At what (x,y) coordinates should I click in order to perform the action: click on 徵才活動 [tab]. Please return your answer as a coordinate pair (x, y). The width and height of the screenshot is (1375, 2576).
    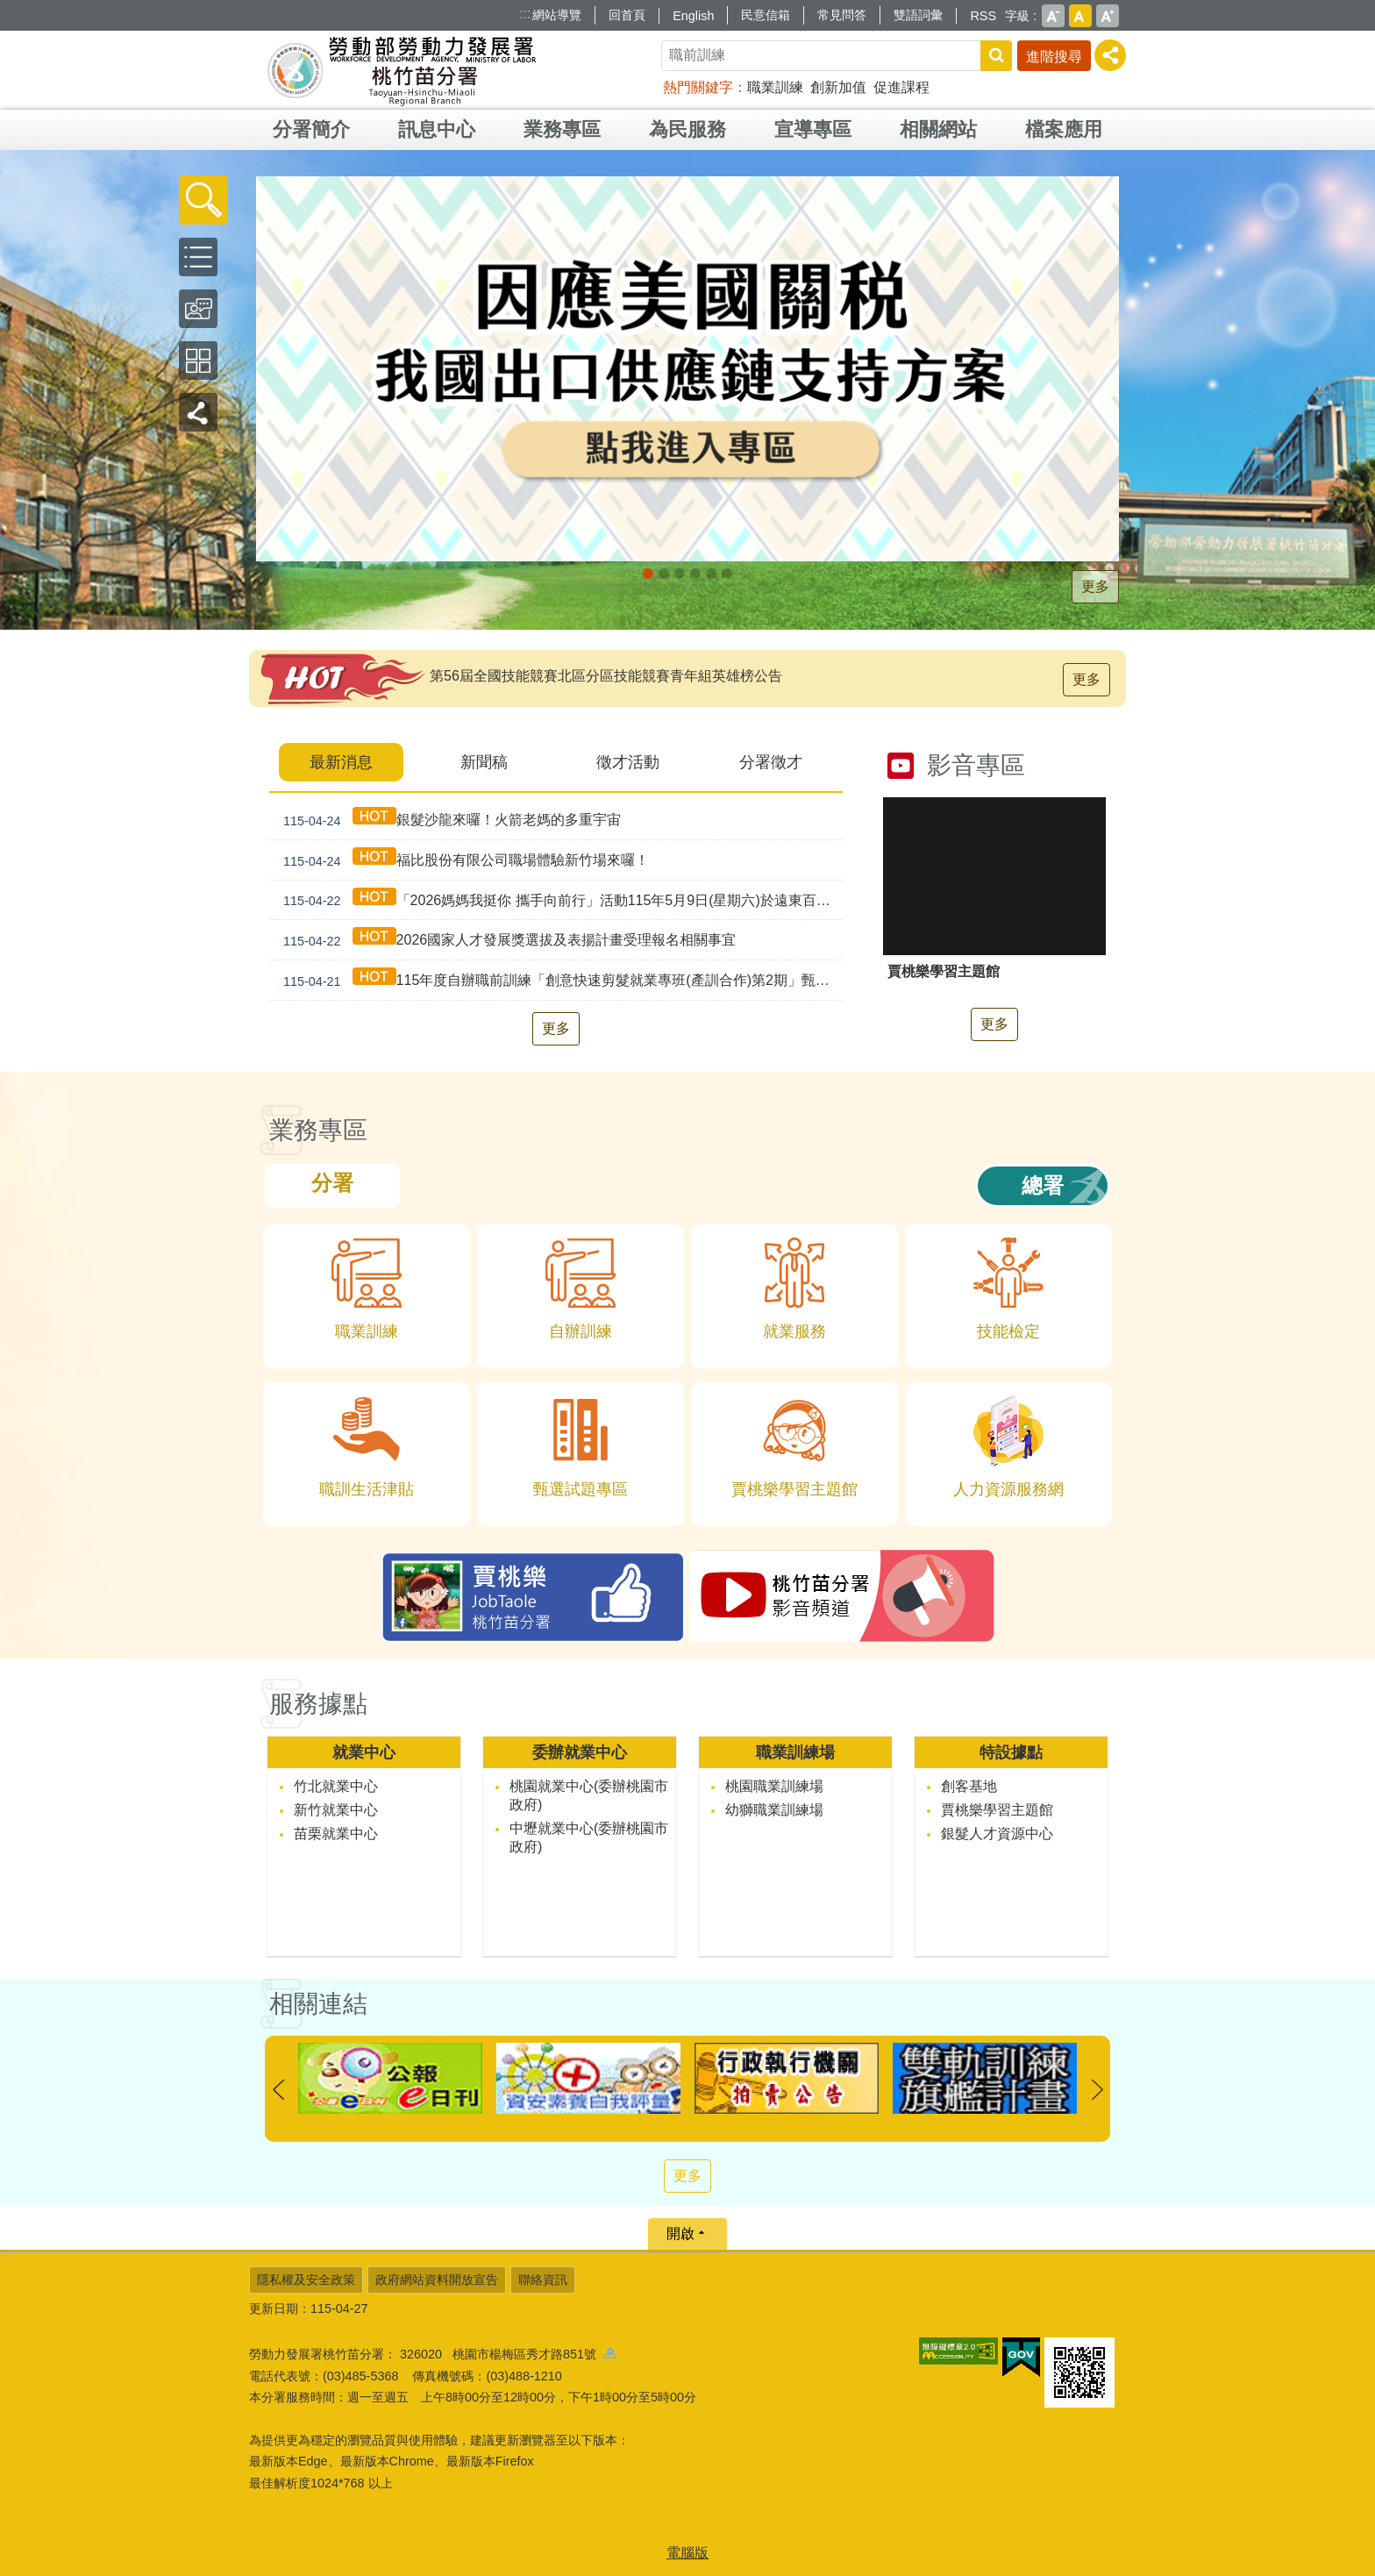
    Looking at the image, I should click on (627, 762).